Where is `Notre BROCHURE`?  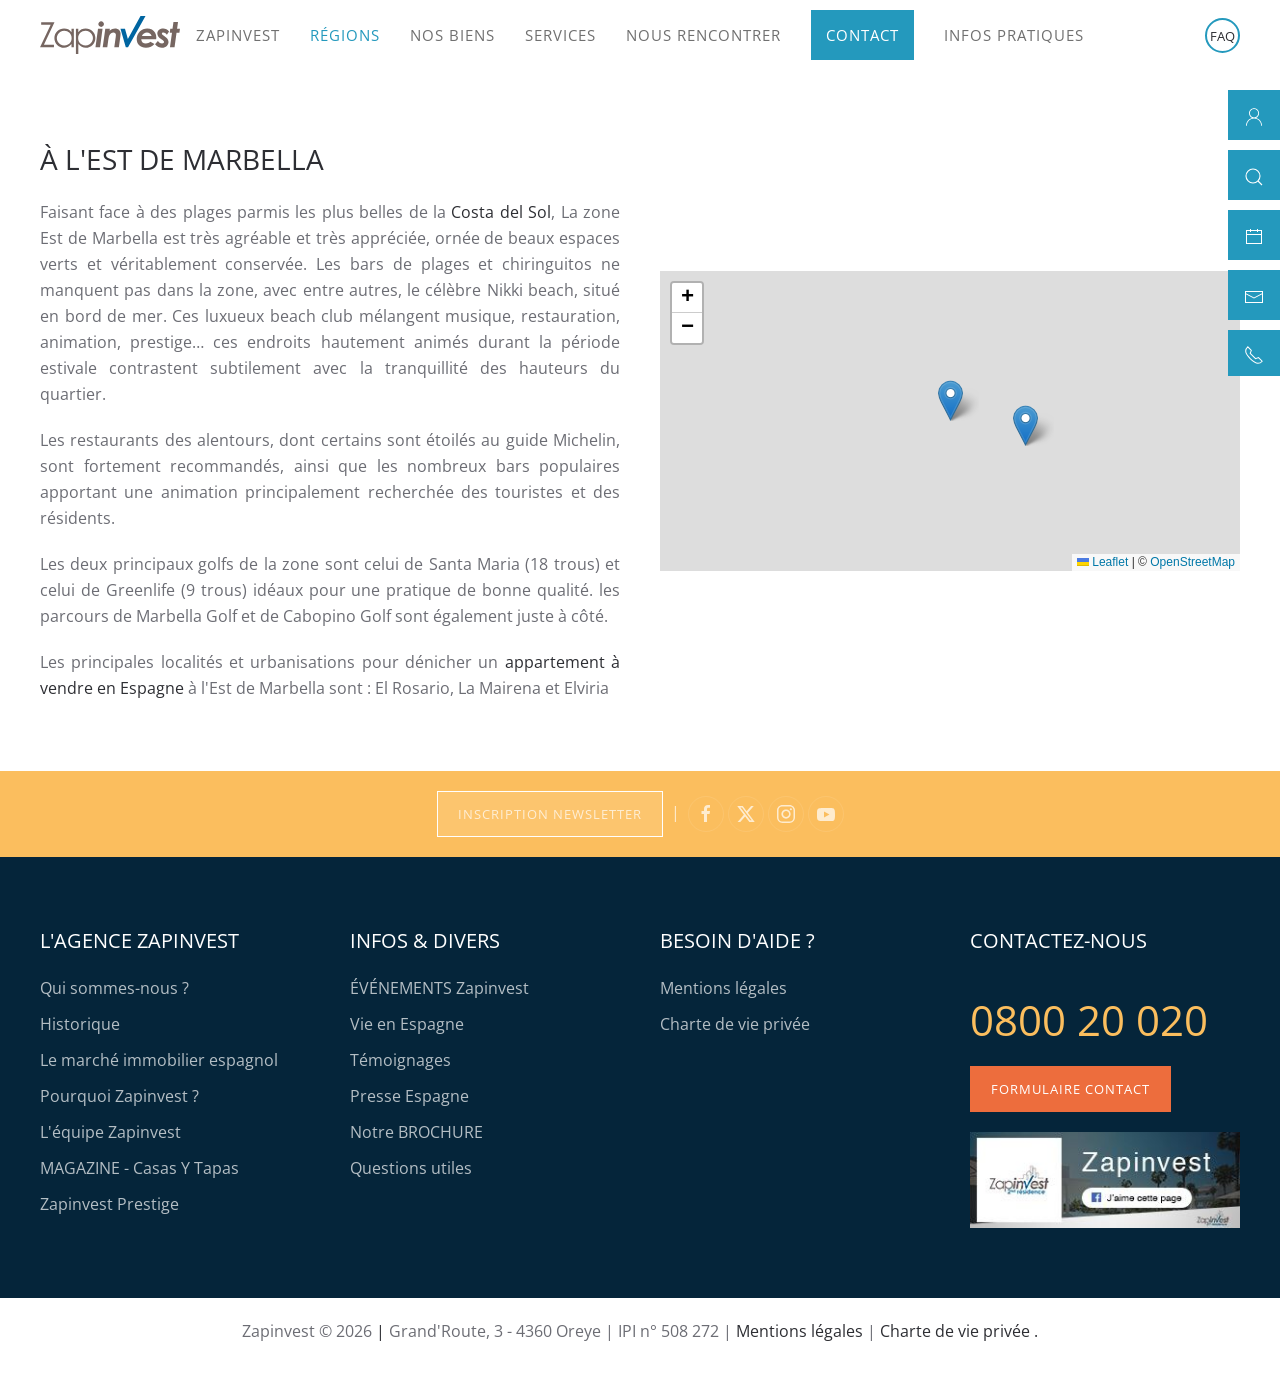 Notre BROCHURE is located at coordinates (416, 1132).